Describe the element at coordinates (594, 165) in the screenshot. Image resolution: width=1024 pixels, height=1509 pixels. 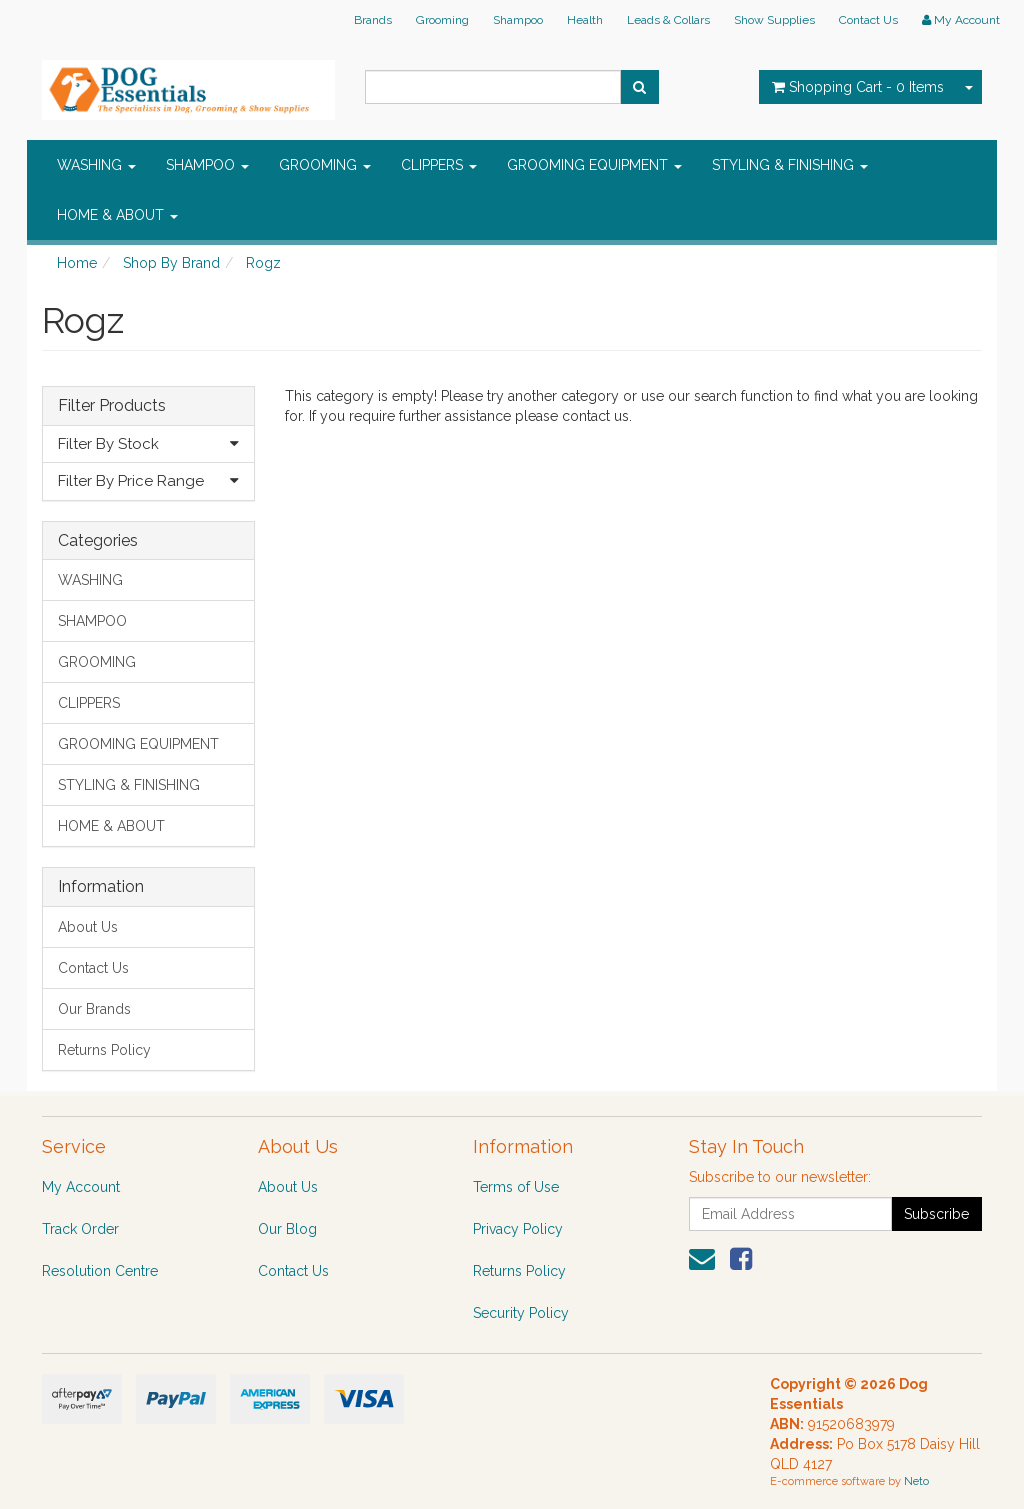
I see `GROOMING EQUIPMENT` at that location.